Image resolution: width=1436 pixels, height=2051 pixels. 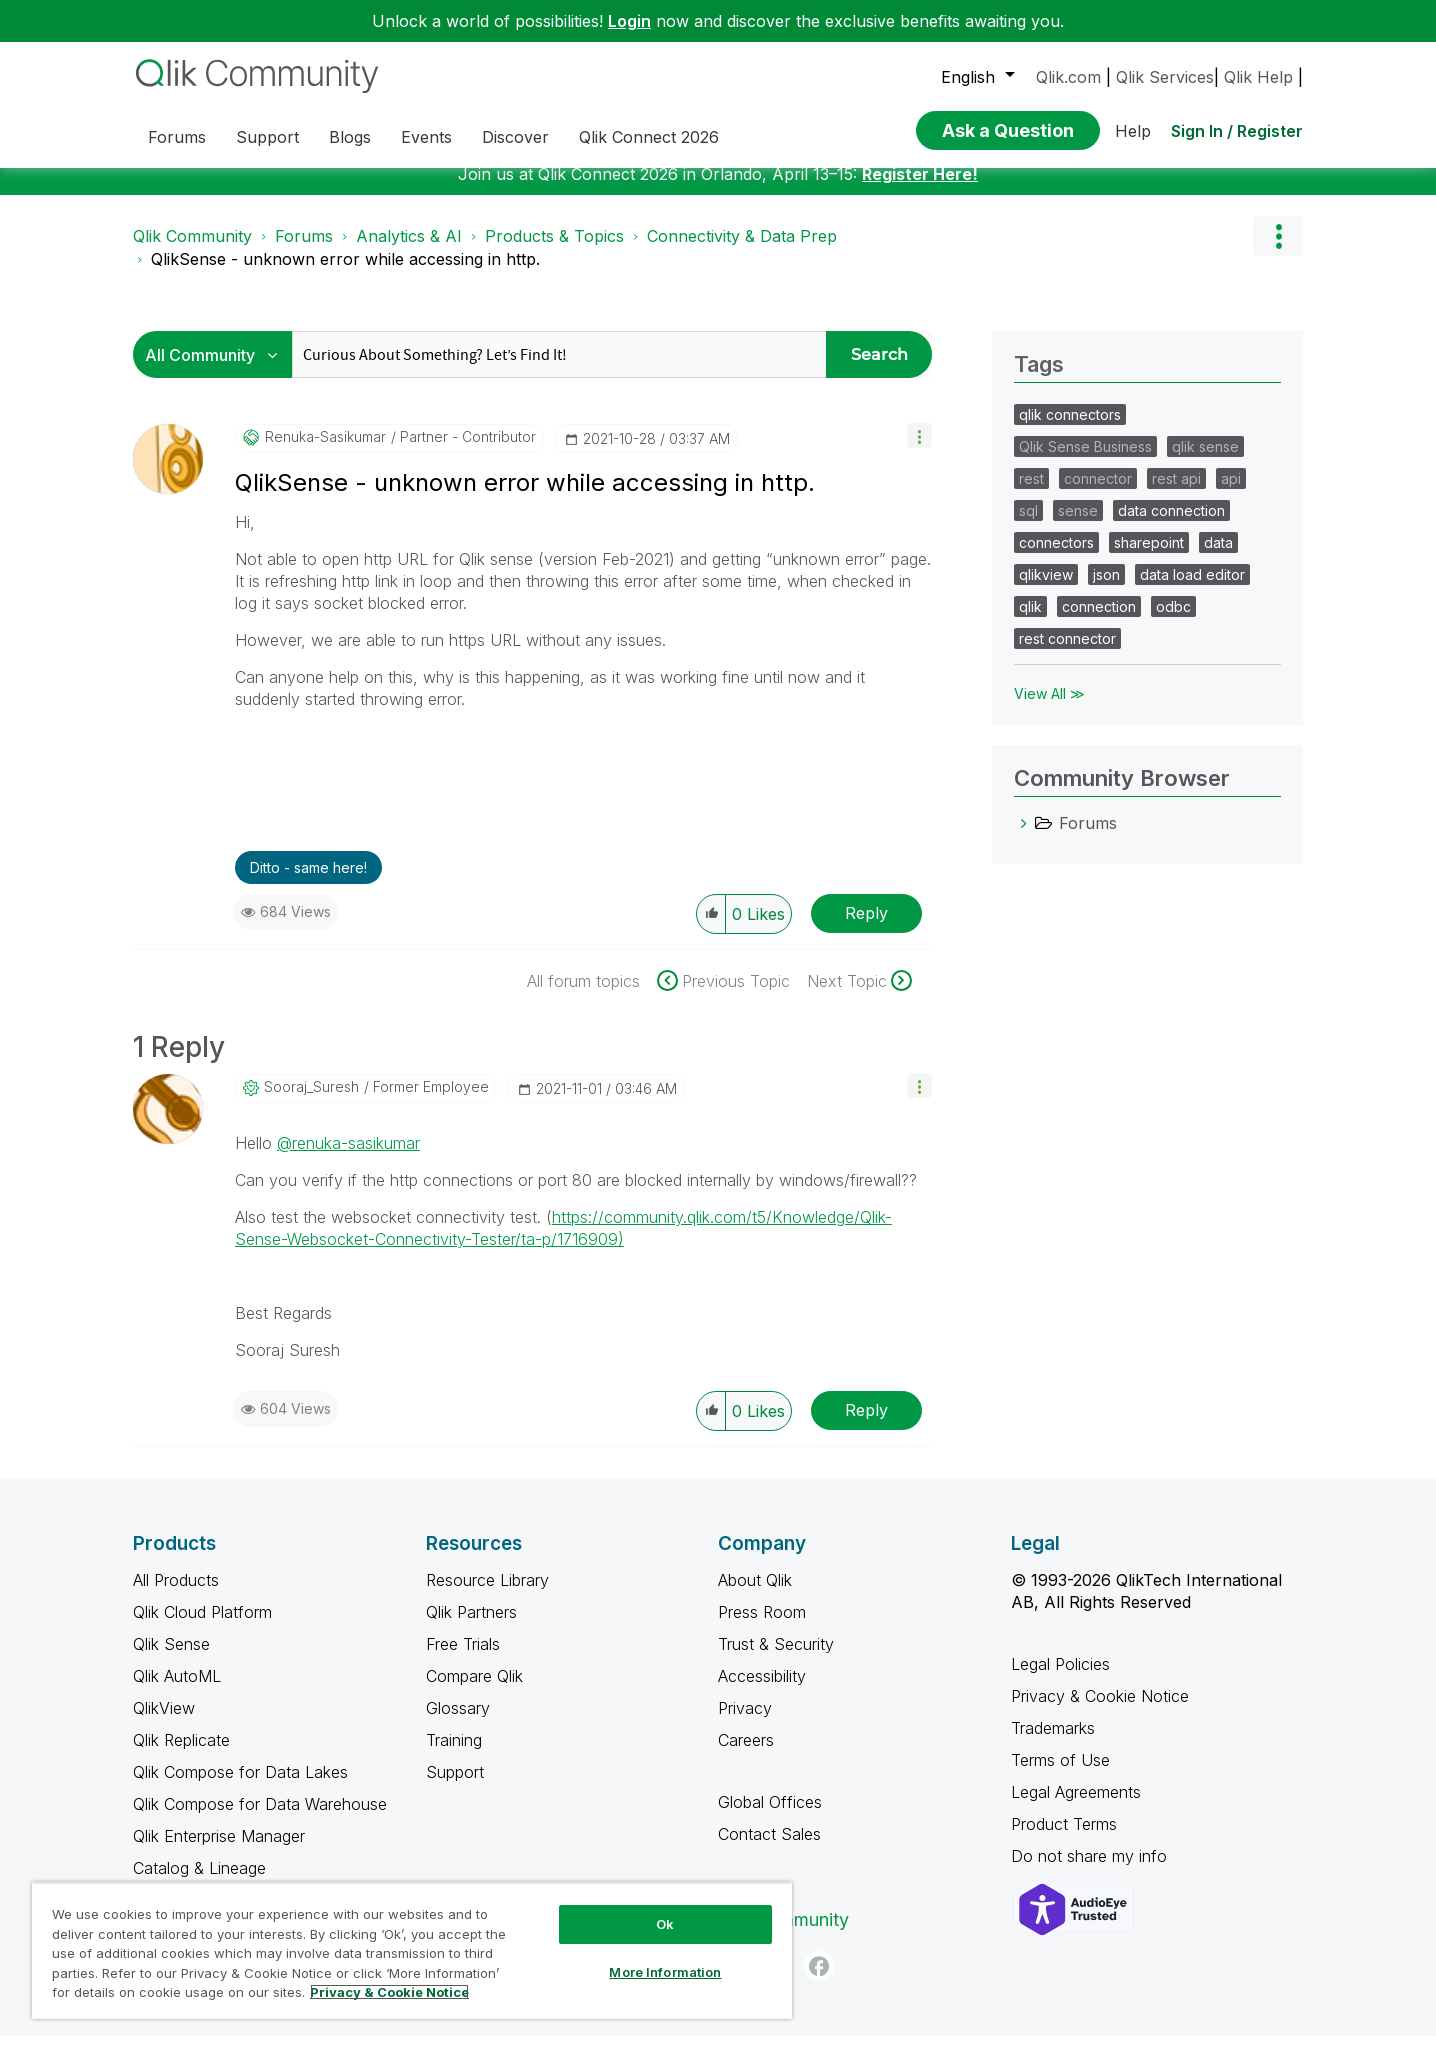 I want to click on sharepoint, so click(x=1149, y=557).